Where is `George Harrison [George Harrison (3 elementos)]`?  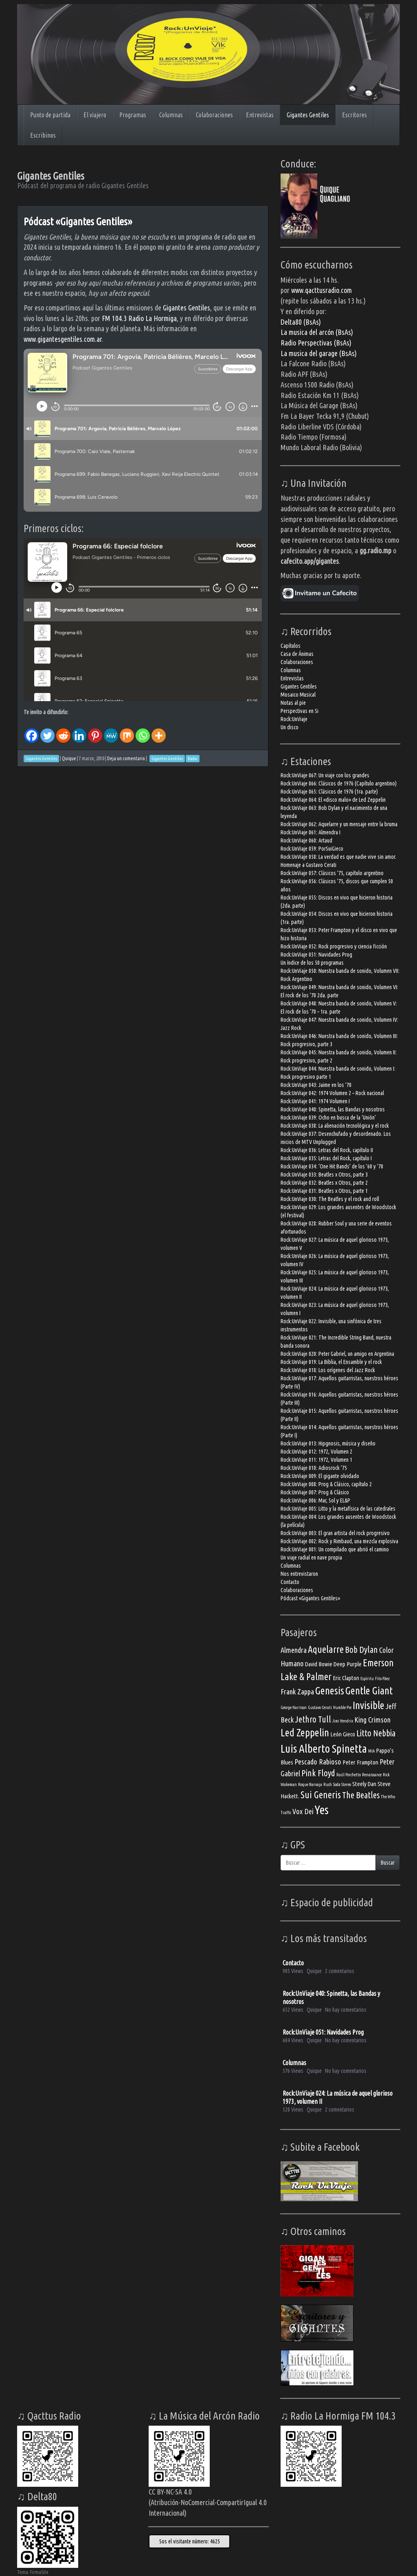 George Harrison [George Harrison (3 elementos)] is located at coordinates (294, 1707).